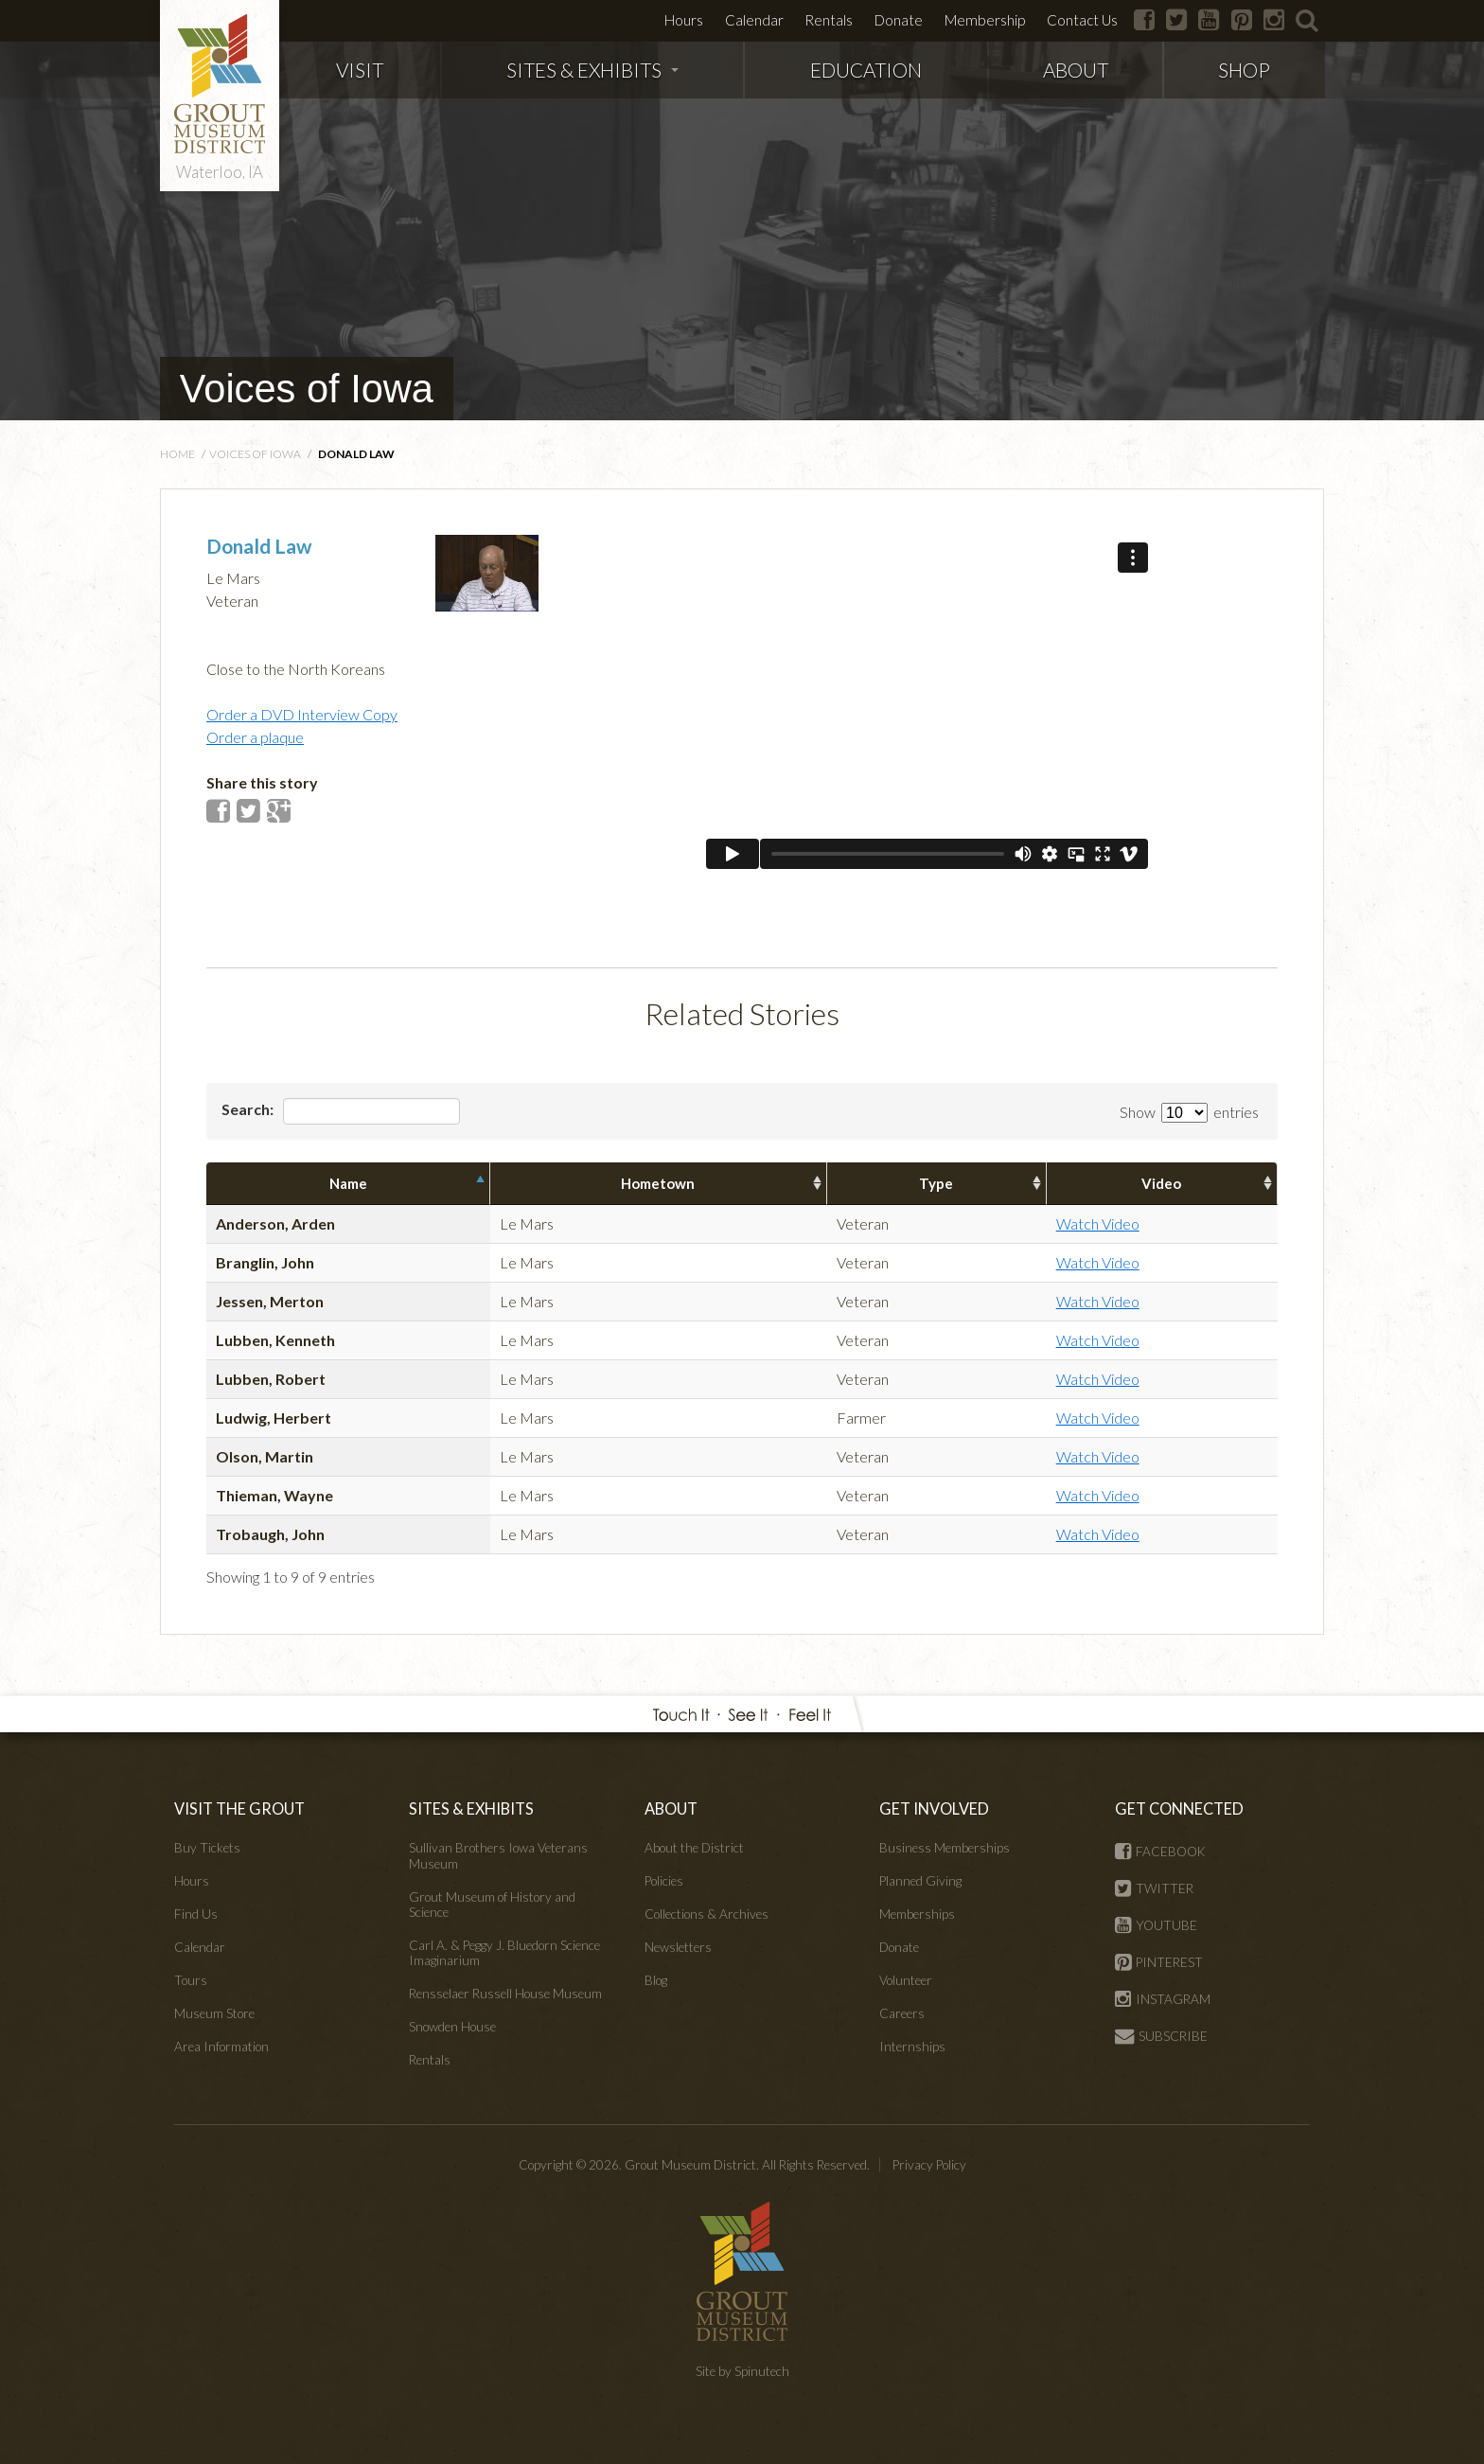  I want to click on Careers, so click(902, 2013).